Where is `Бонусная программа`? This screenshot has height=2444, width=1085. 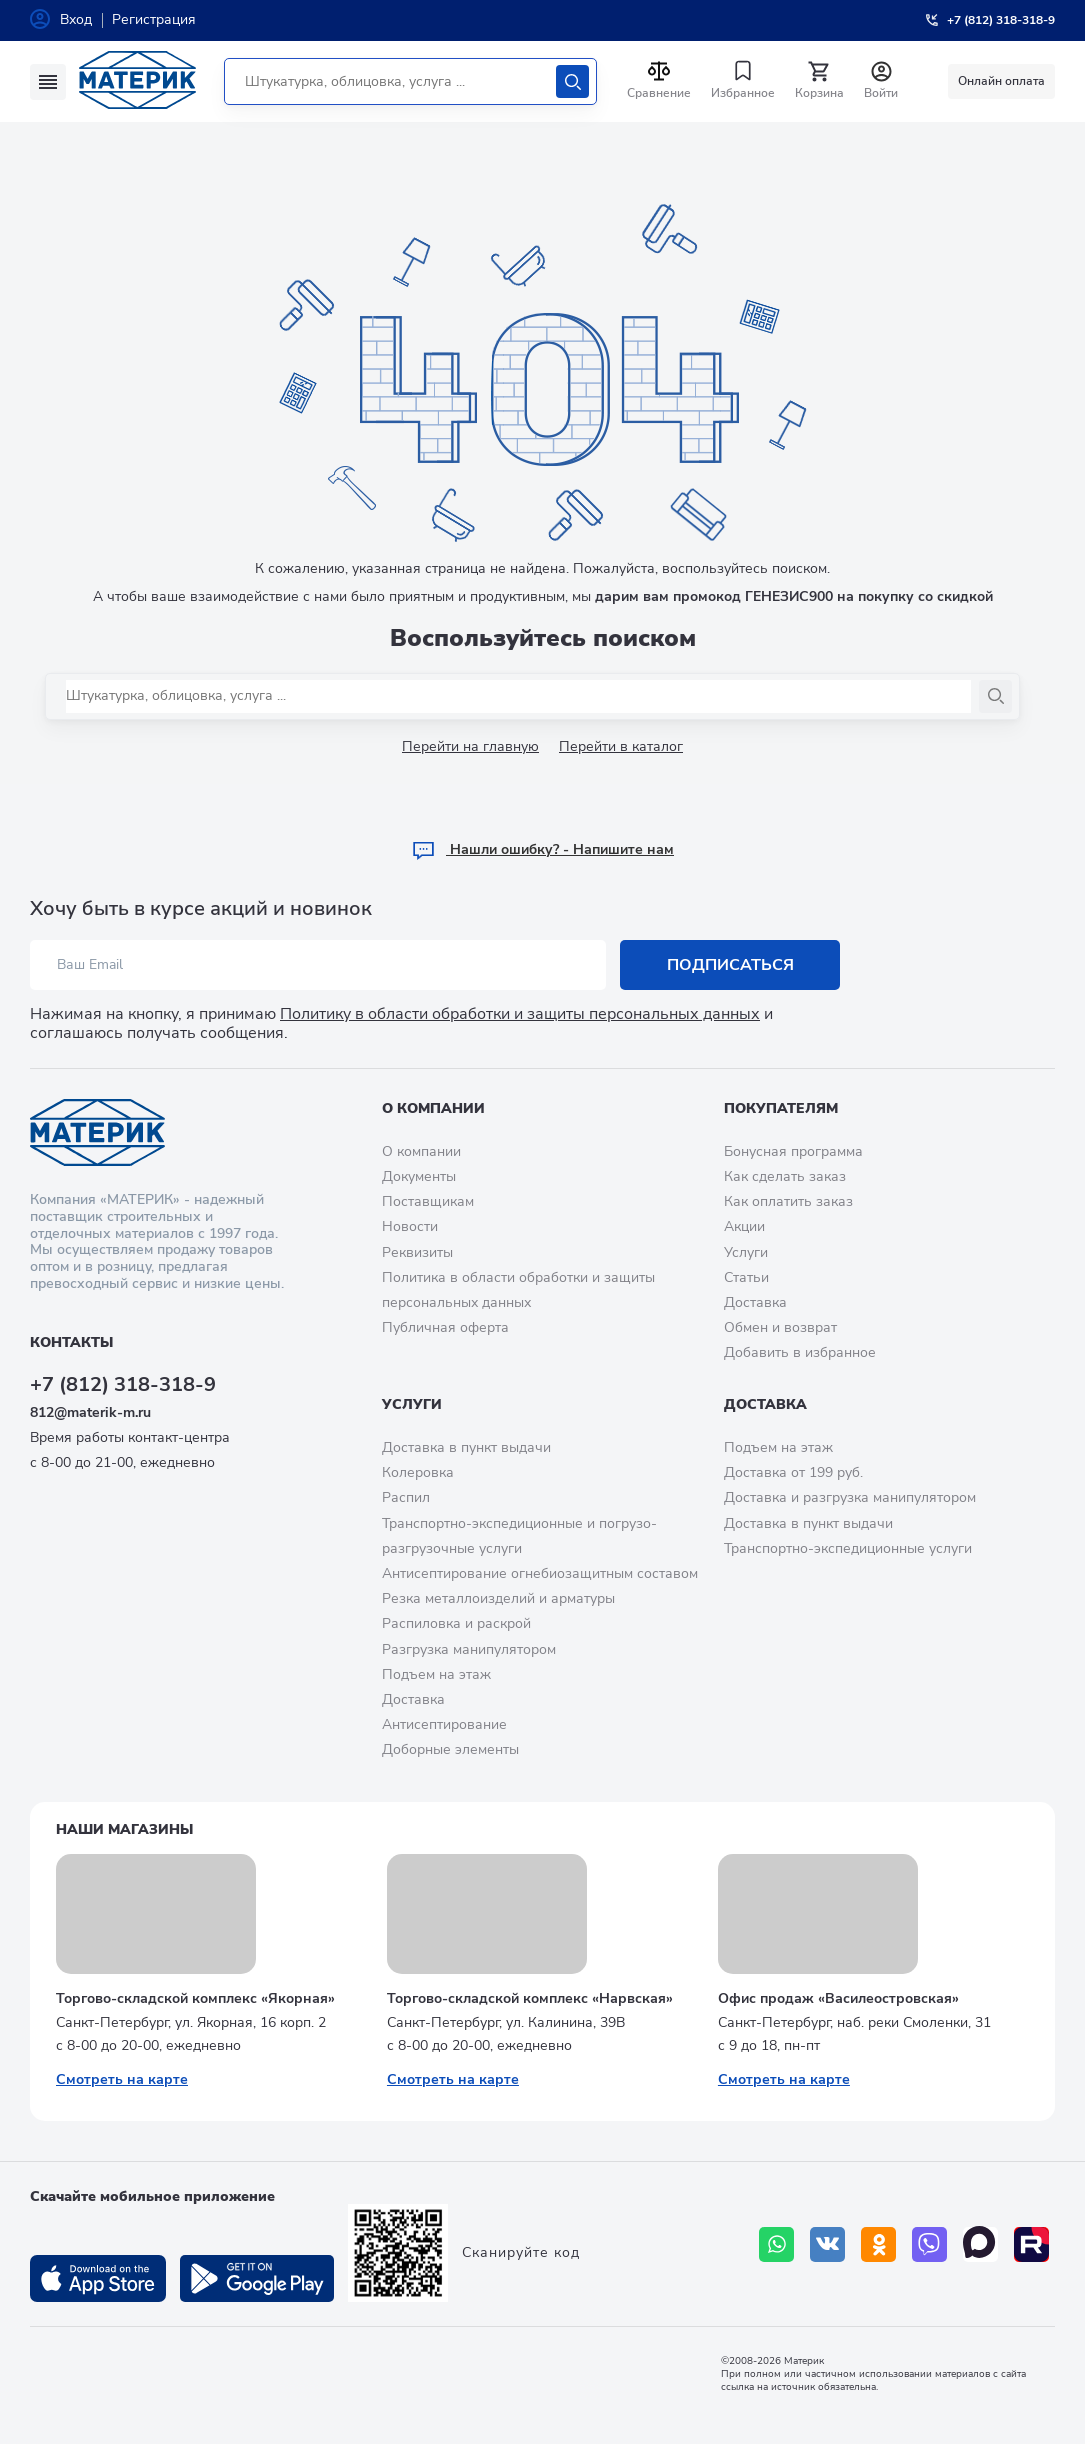 Бонусная программа is located at coordinates (793, 1151).